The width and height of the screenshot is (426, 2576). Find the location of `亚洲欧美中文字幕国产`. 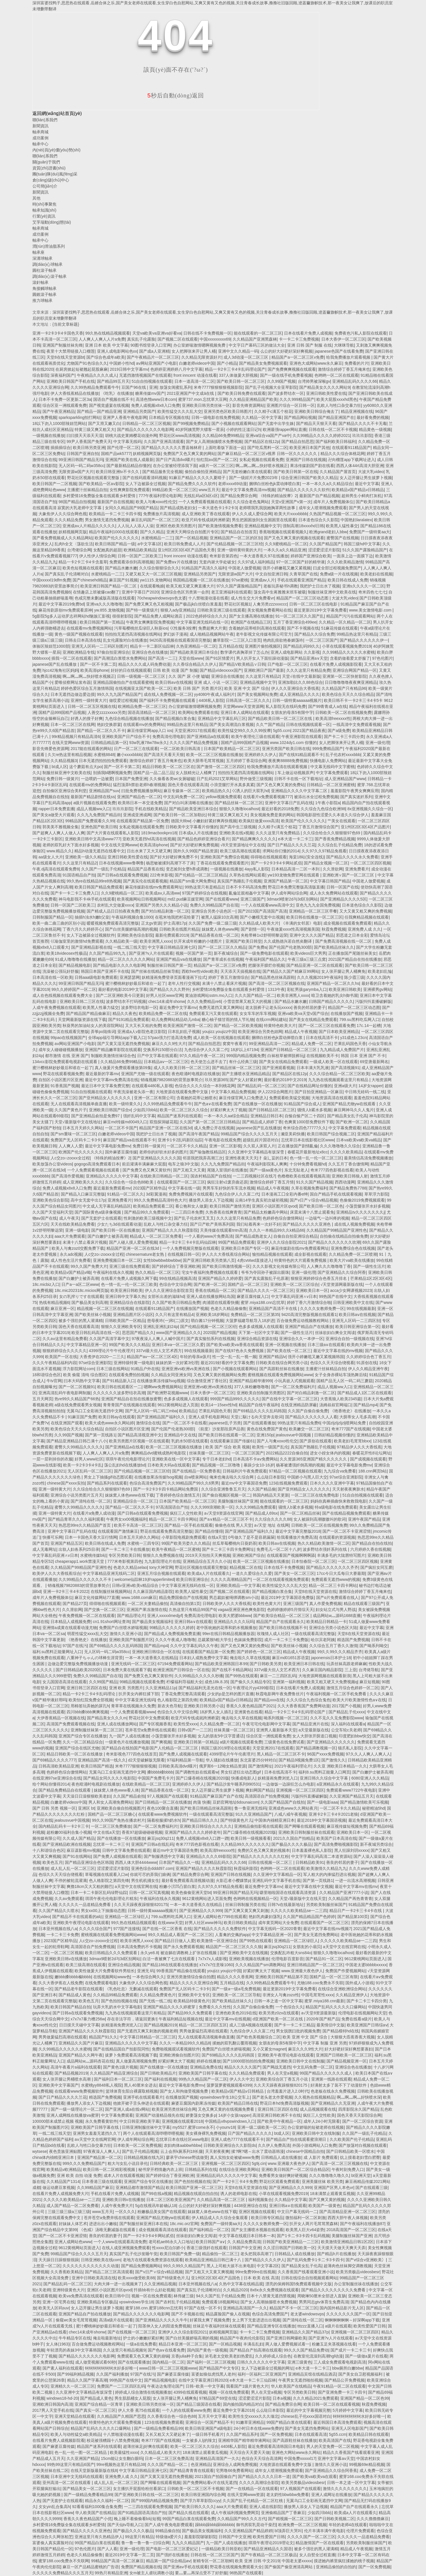

亚洲欧美中文字幕国产 is located at coordinates (58, 2085).